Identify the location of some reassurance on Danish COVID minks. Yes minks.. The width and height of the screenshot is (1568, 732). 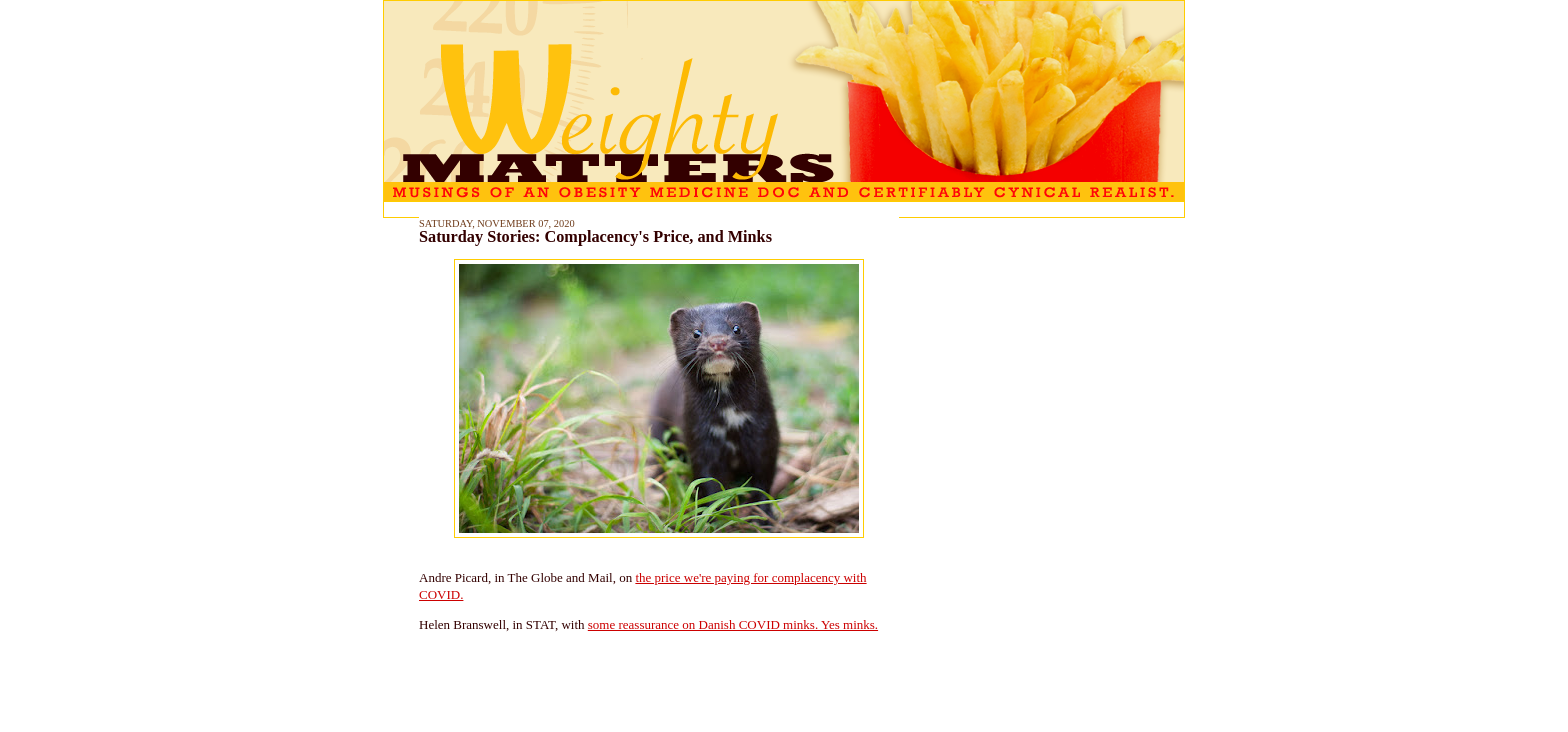
(733, 624).